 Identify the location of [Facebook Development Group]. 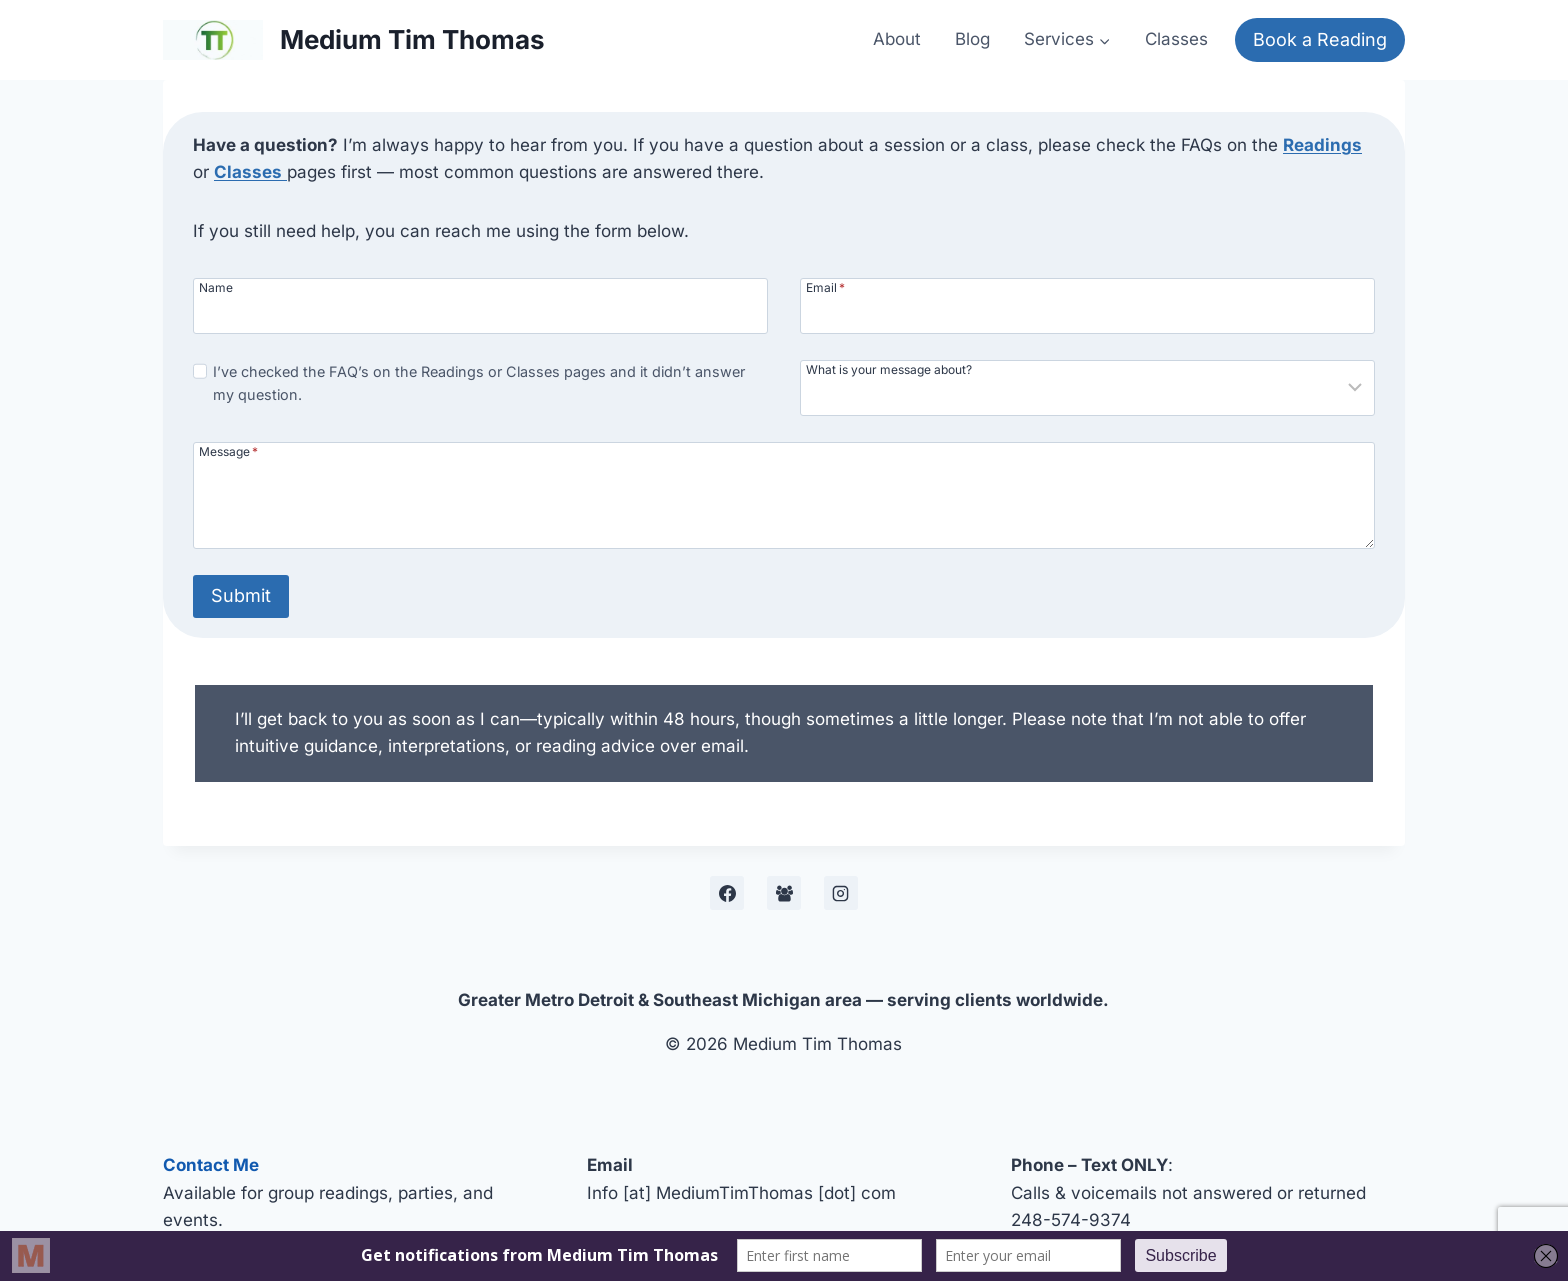
(784, 893).